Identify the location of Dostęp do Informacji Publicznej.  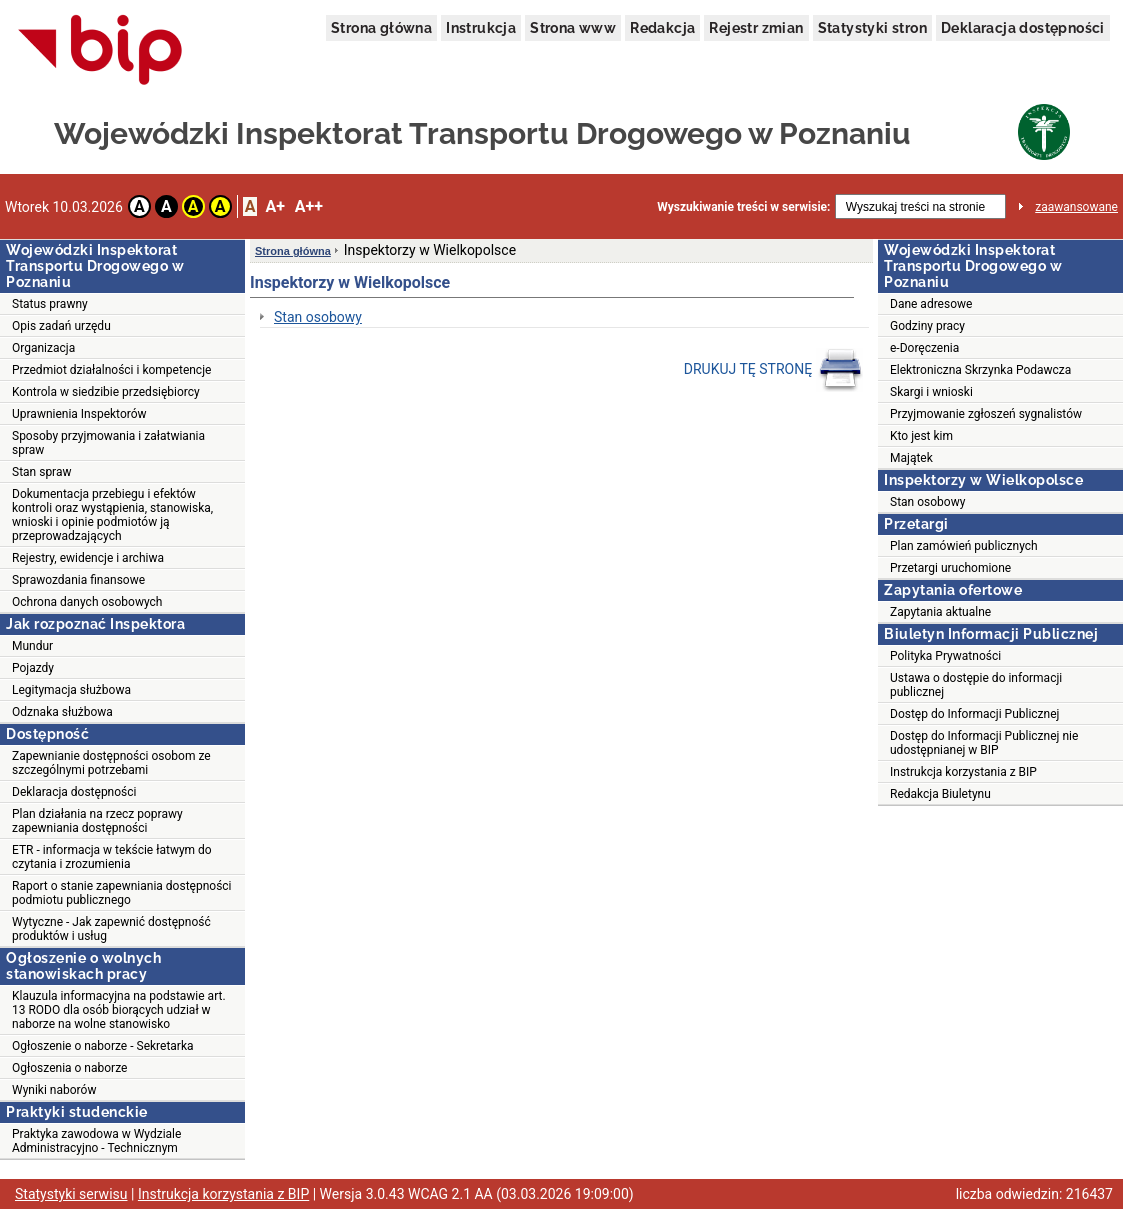
(974, 714).